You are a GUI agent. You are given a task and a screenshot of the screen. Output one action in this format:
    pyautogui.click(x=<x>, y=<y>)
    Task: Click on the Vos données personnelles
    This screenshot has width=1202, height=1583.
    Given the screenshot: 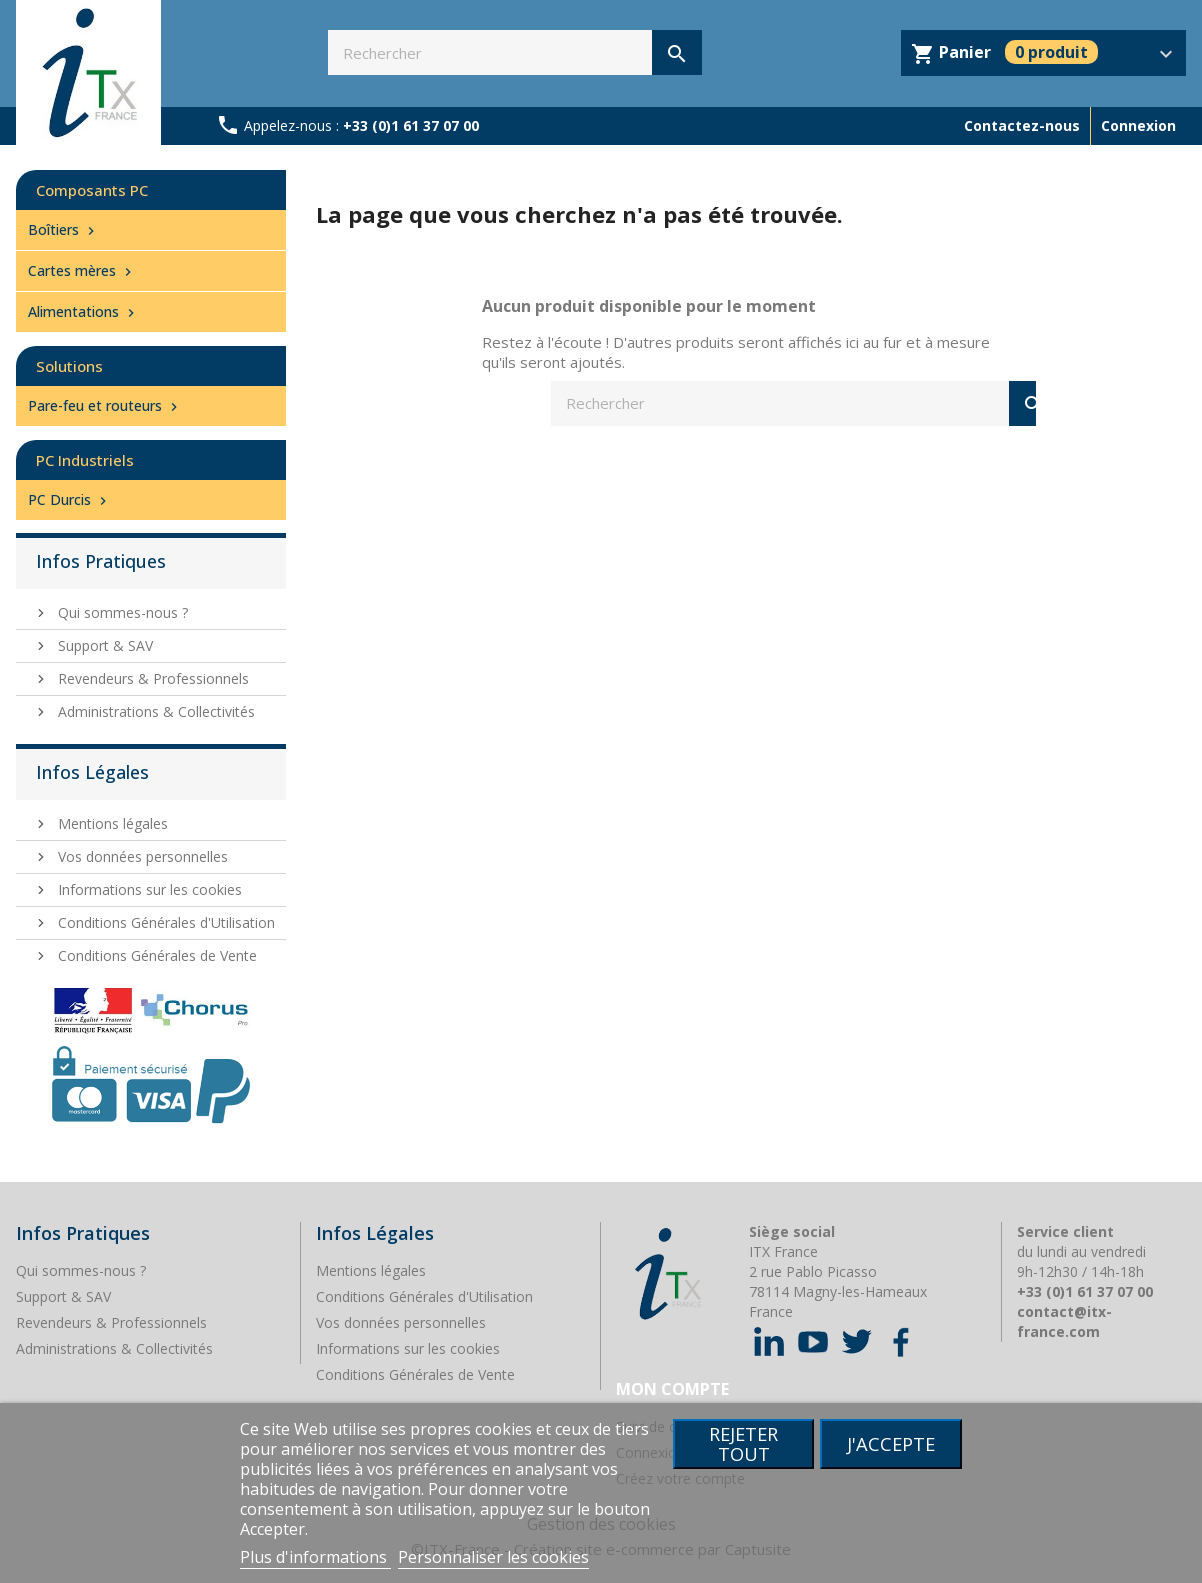 What is the action you would take?
    pyautogui.click(x=141, y=856)
    